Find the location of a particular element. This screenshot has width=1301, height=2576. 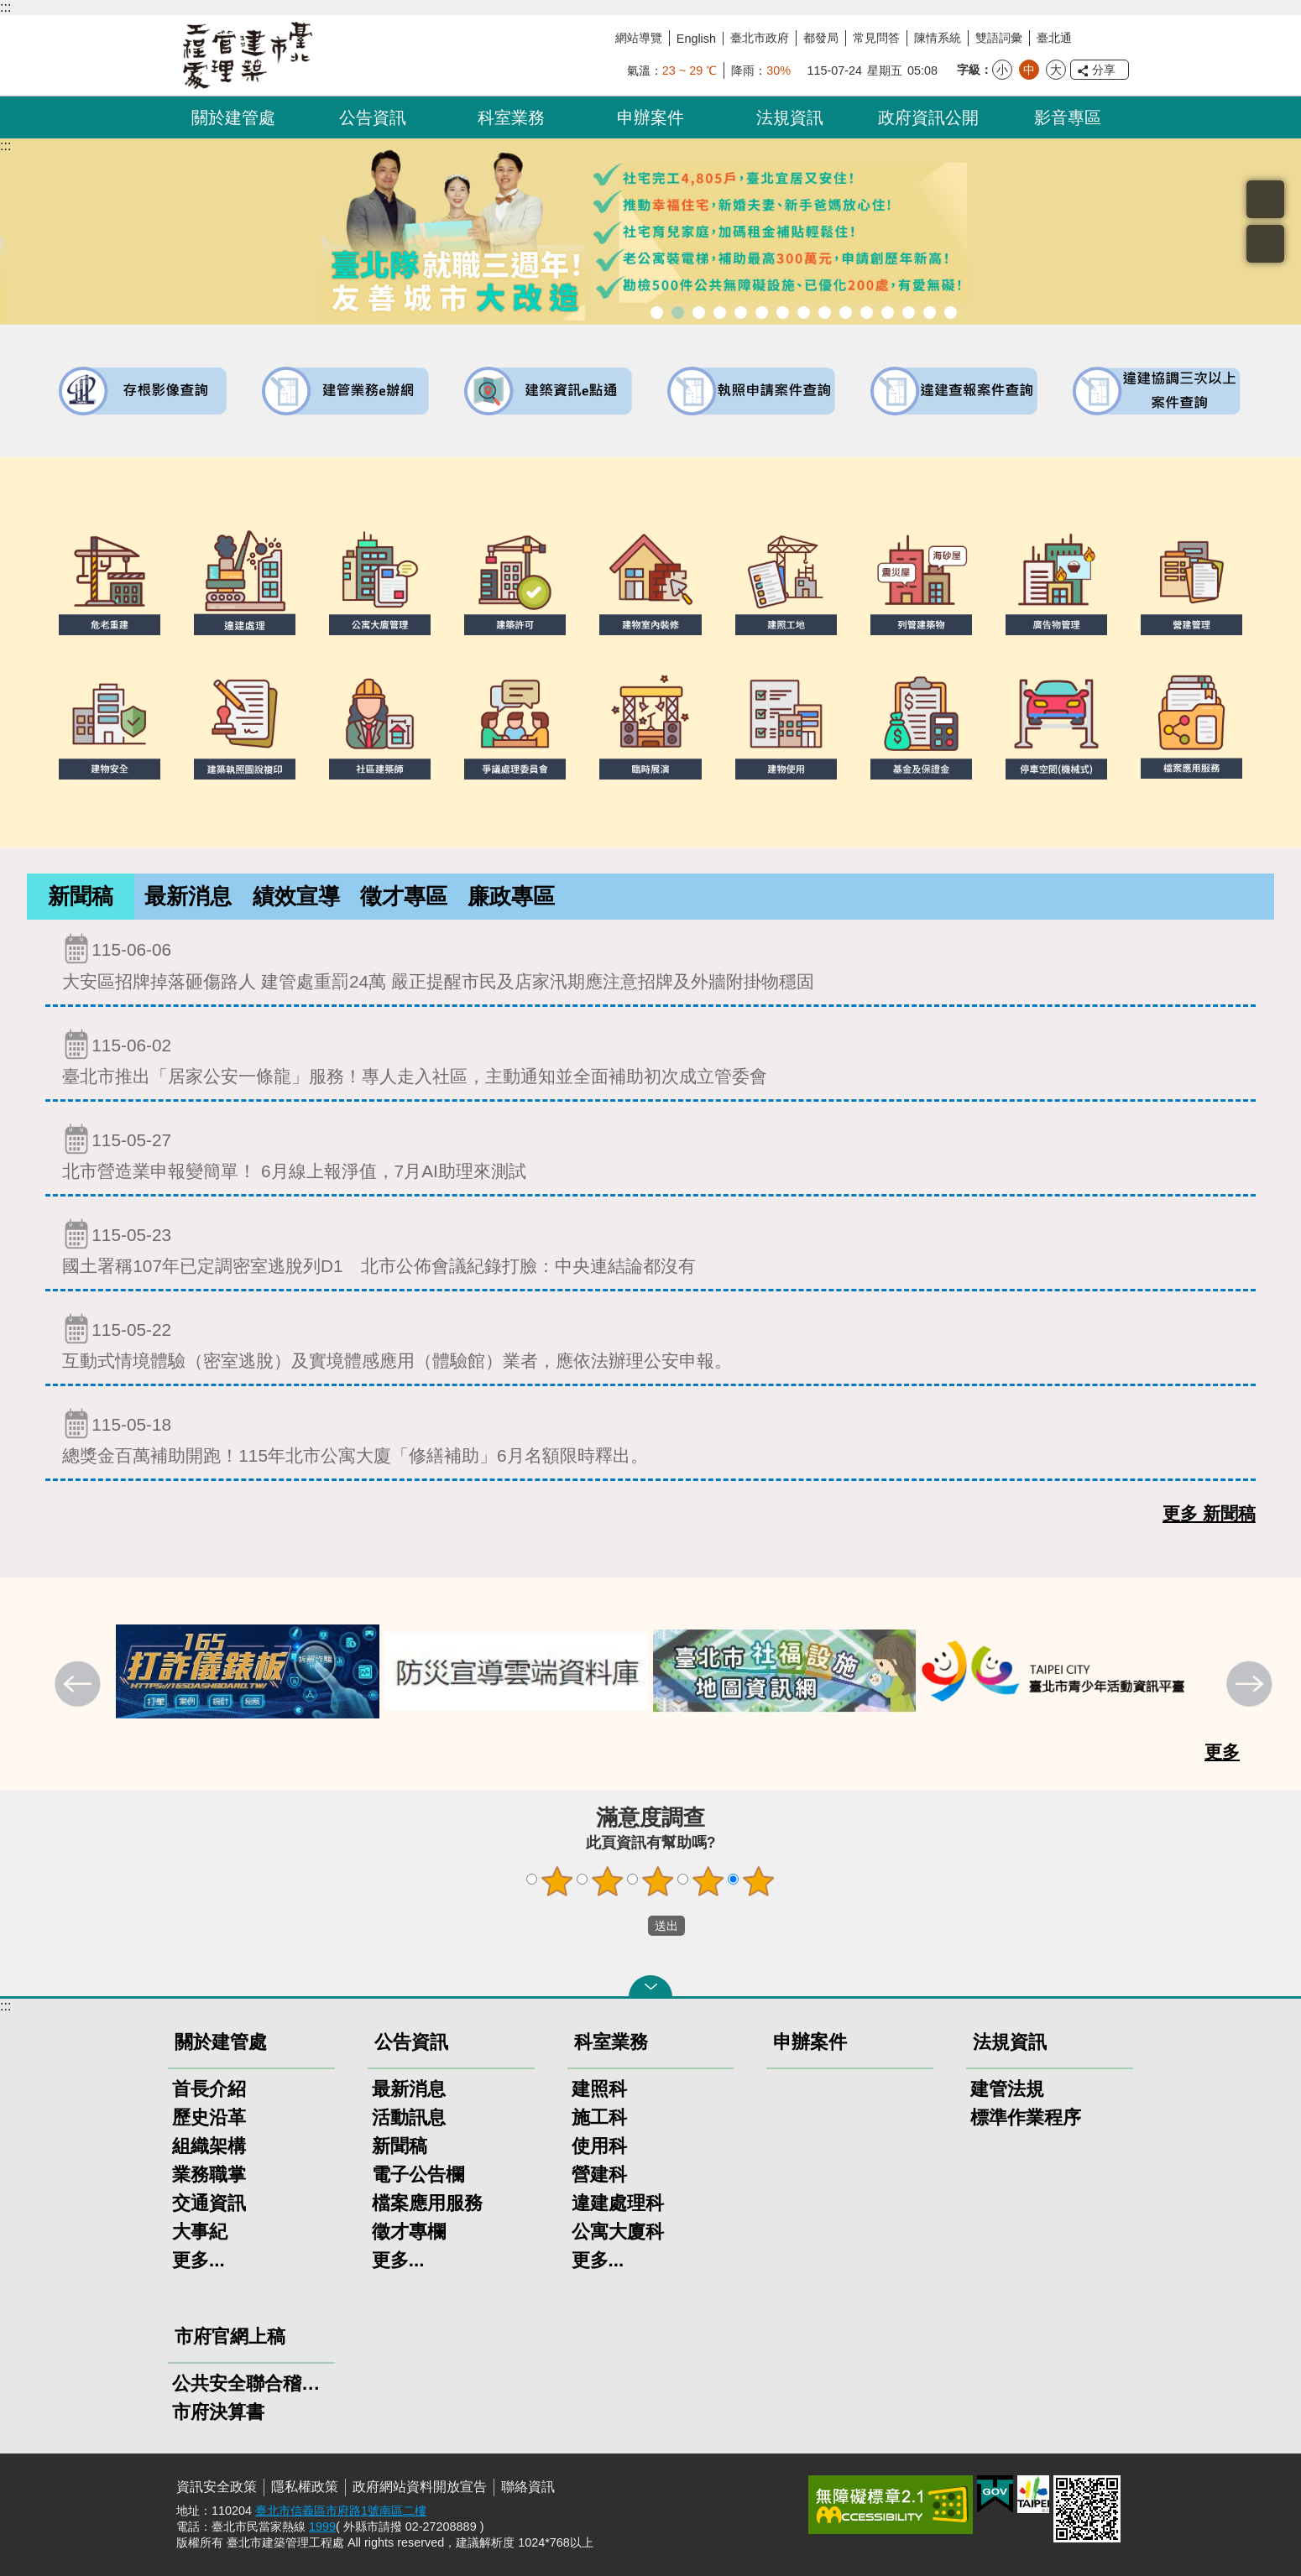

::: [main] is located at coordinates (5, 145).